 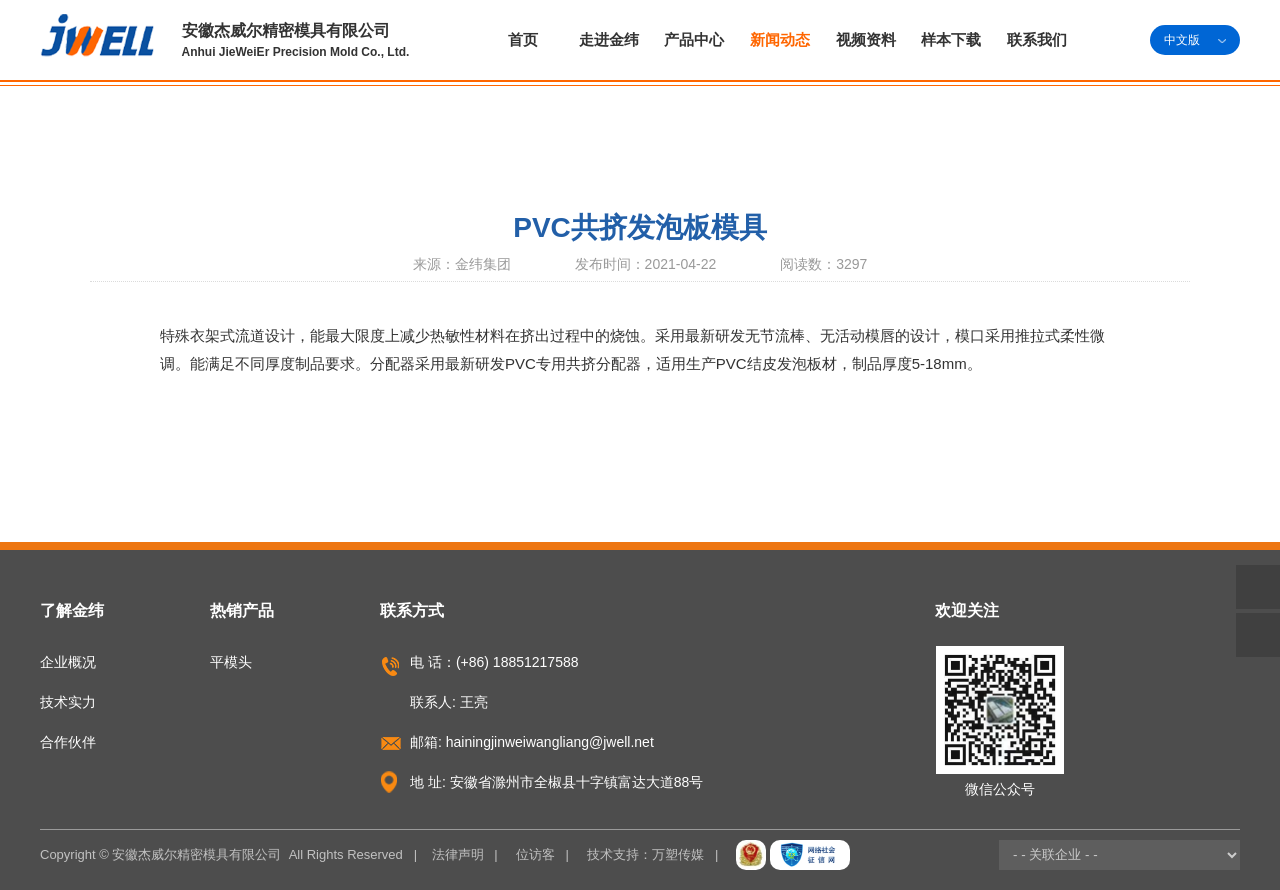 I want to click on 企业概况, so click(x=68, y=662).